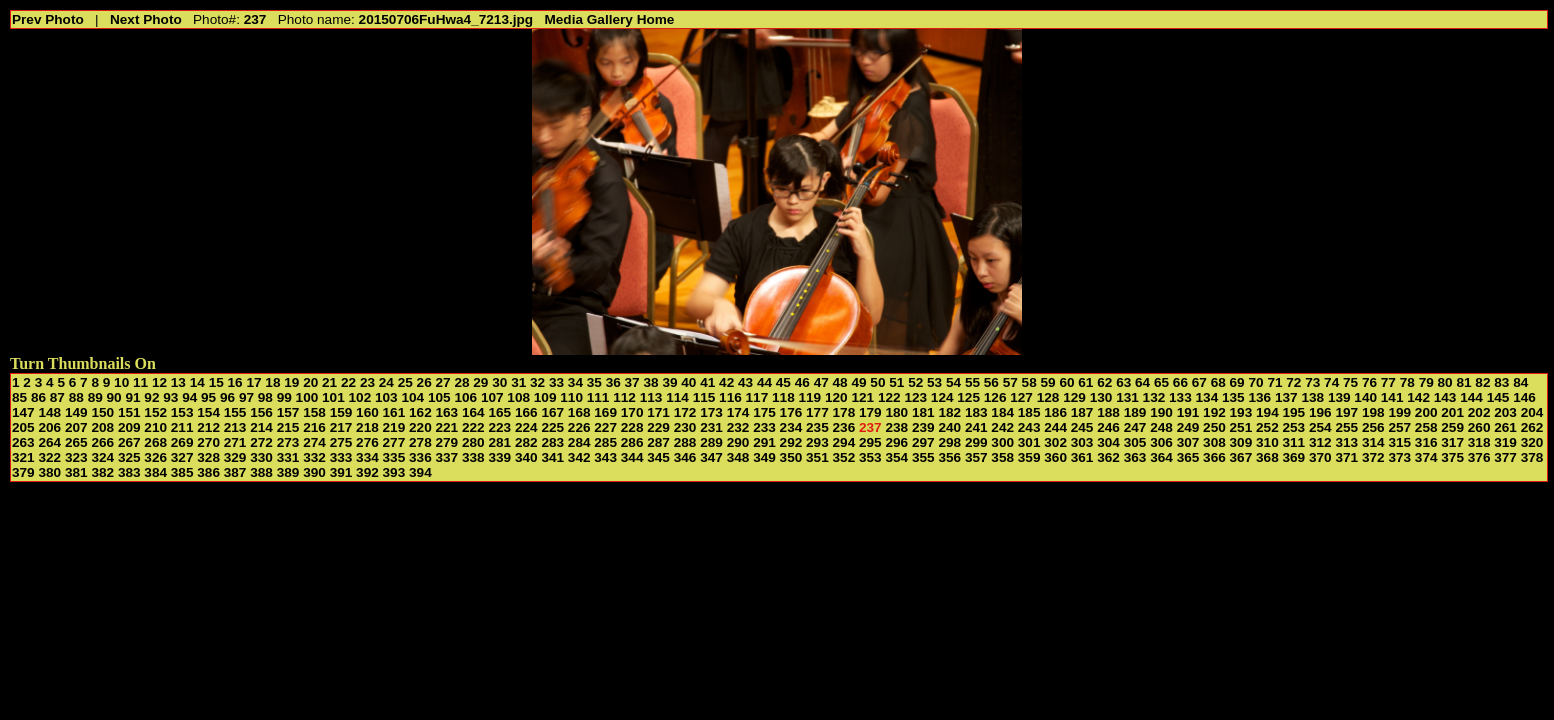 The height and width of the screenshot is (720, 1554). What do you see at coordinates (552, 457) in the screenshot?
I see `341` at bounding box center [552, 457].